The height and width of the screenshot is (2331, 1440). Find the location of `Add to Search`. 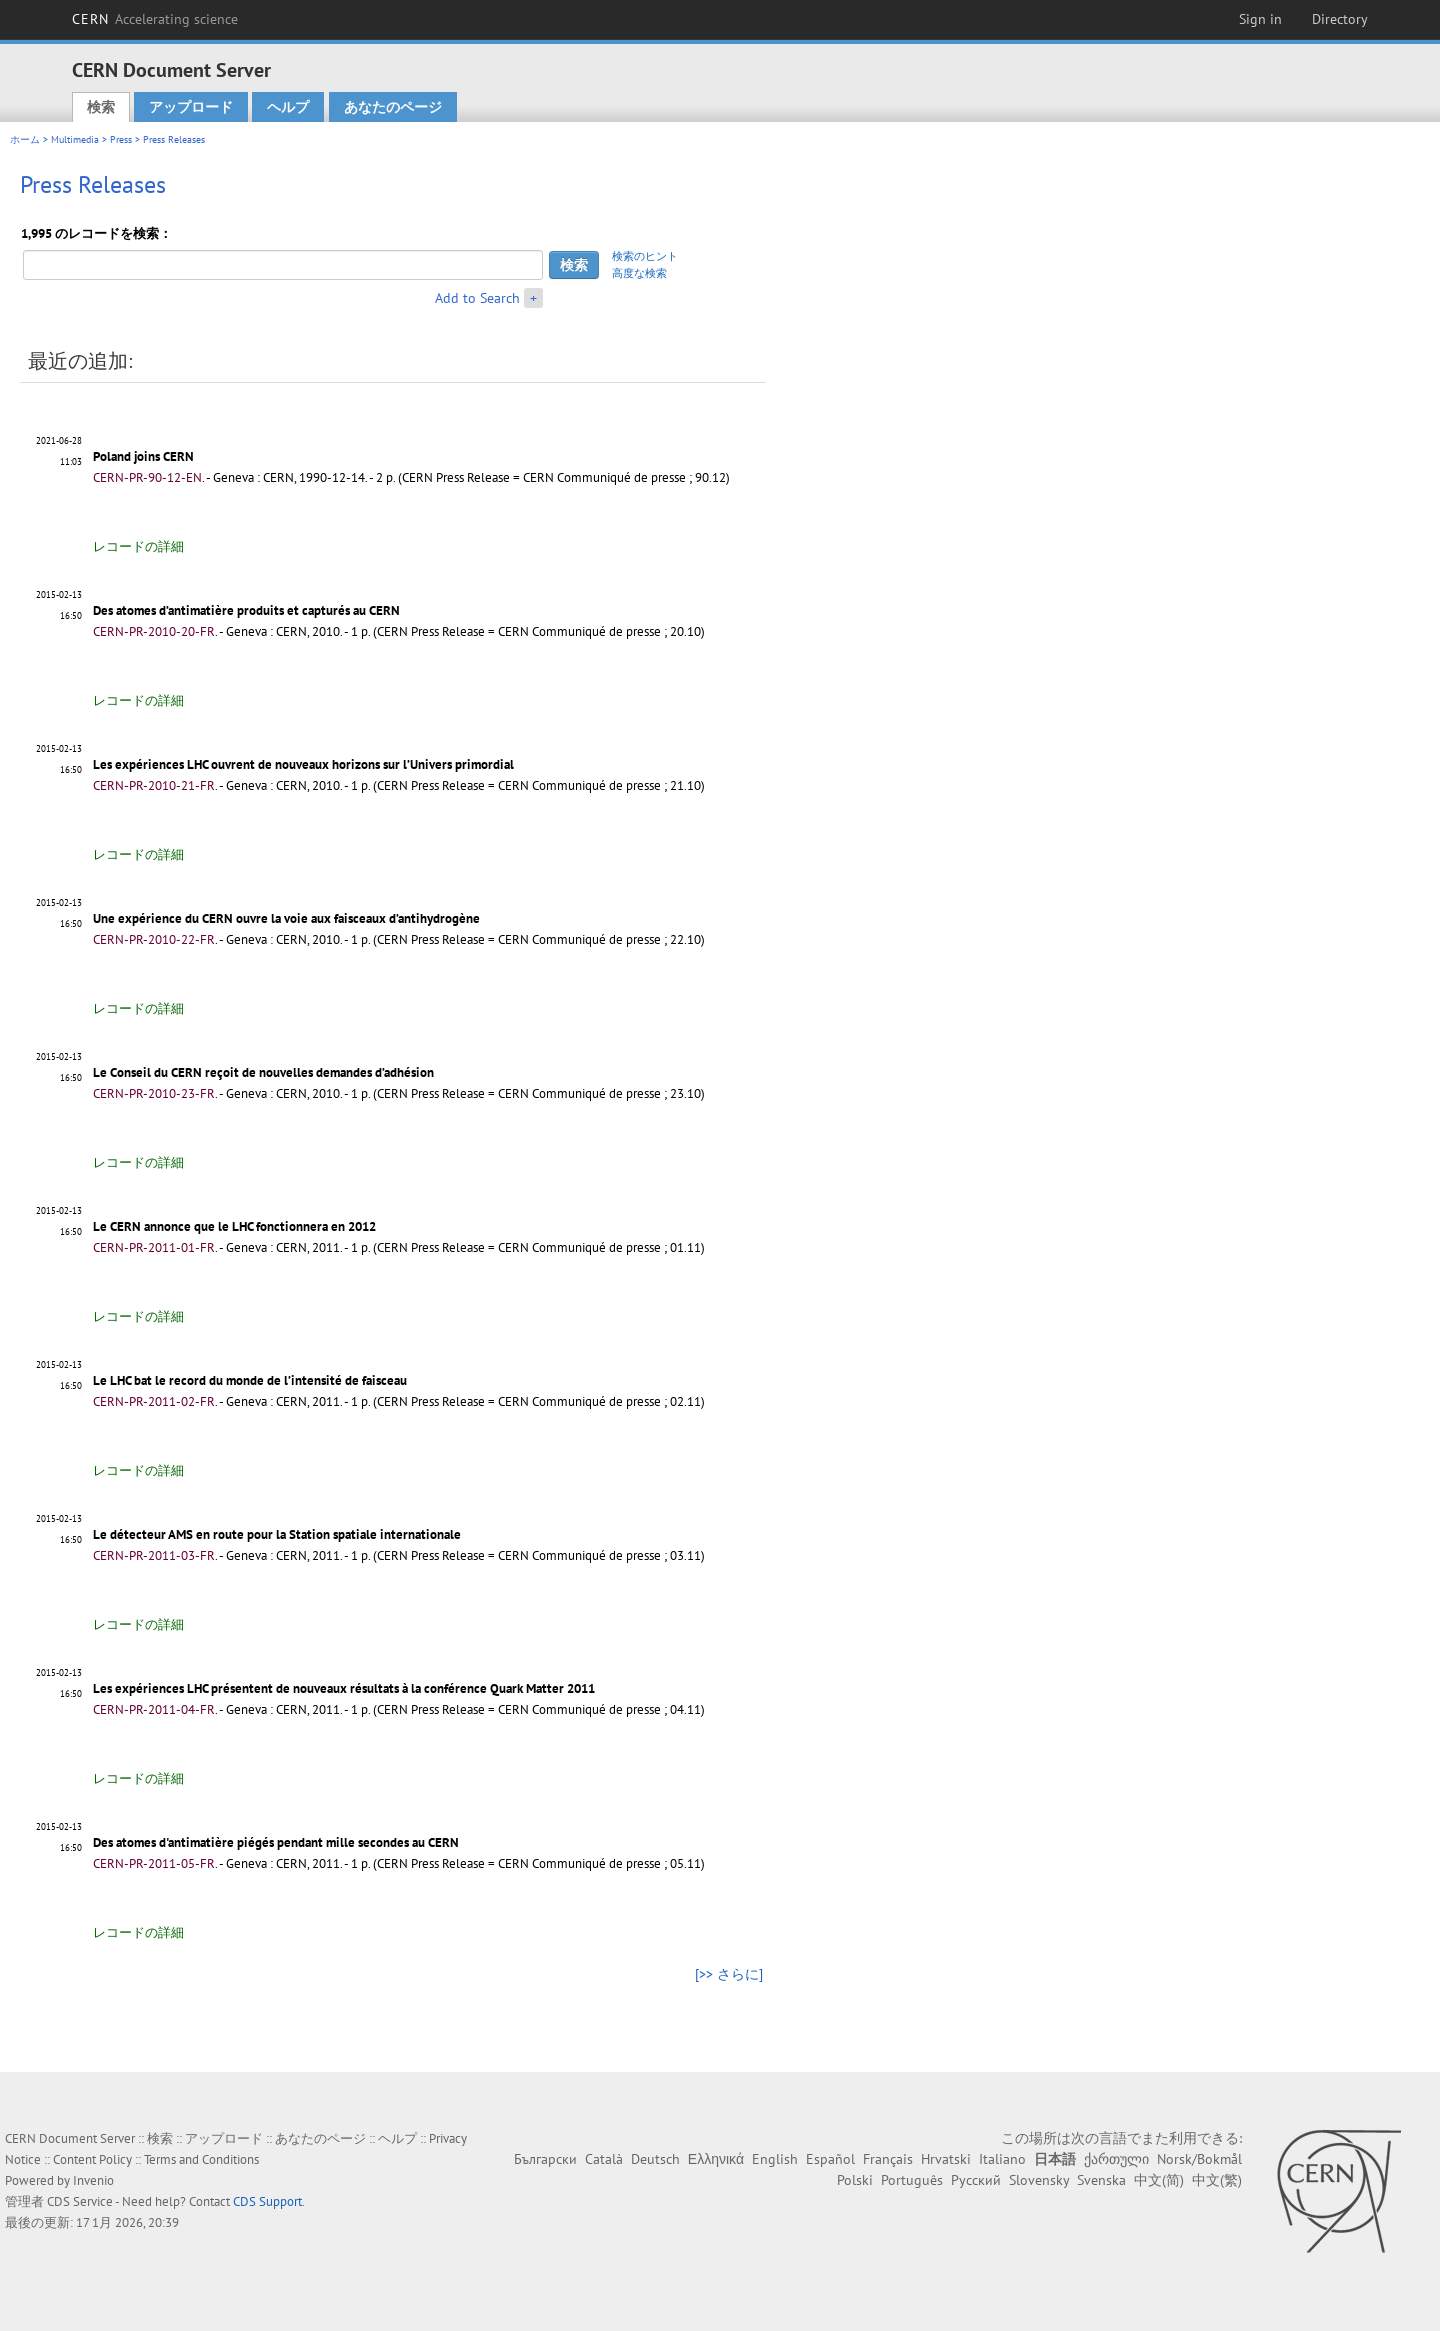

Add to Search is located at coordinates (477, 298).